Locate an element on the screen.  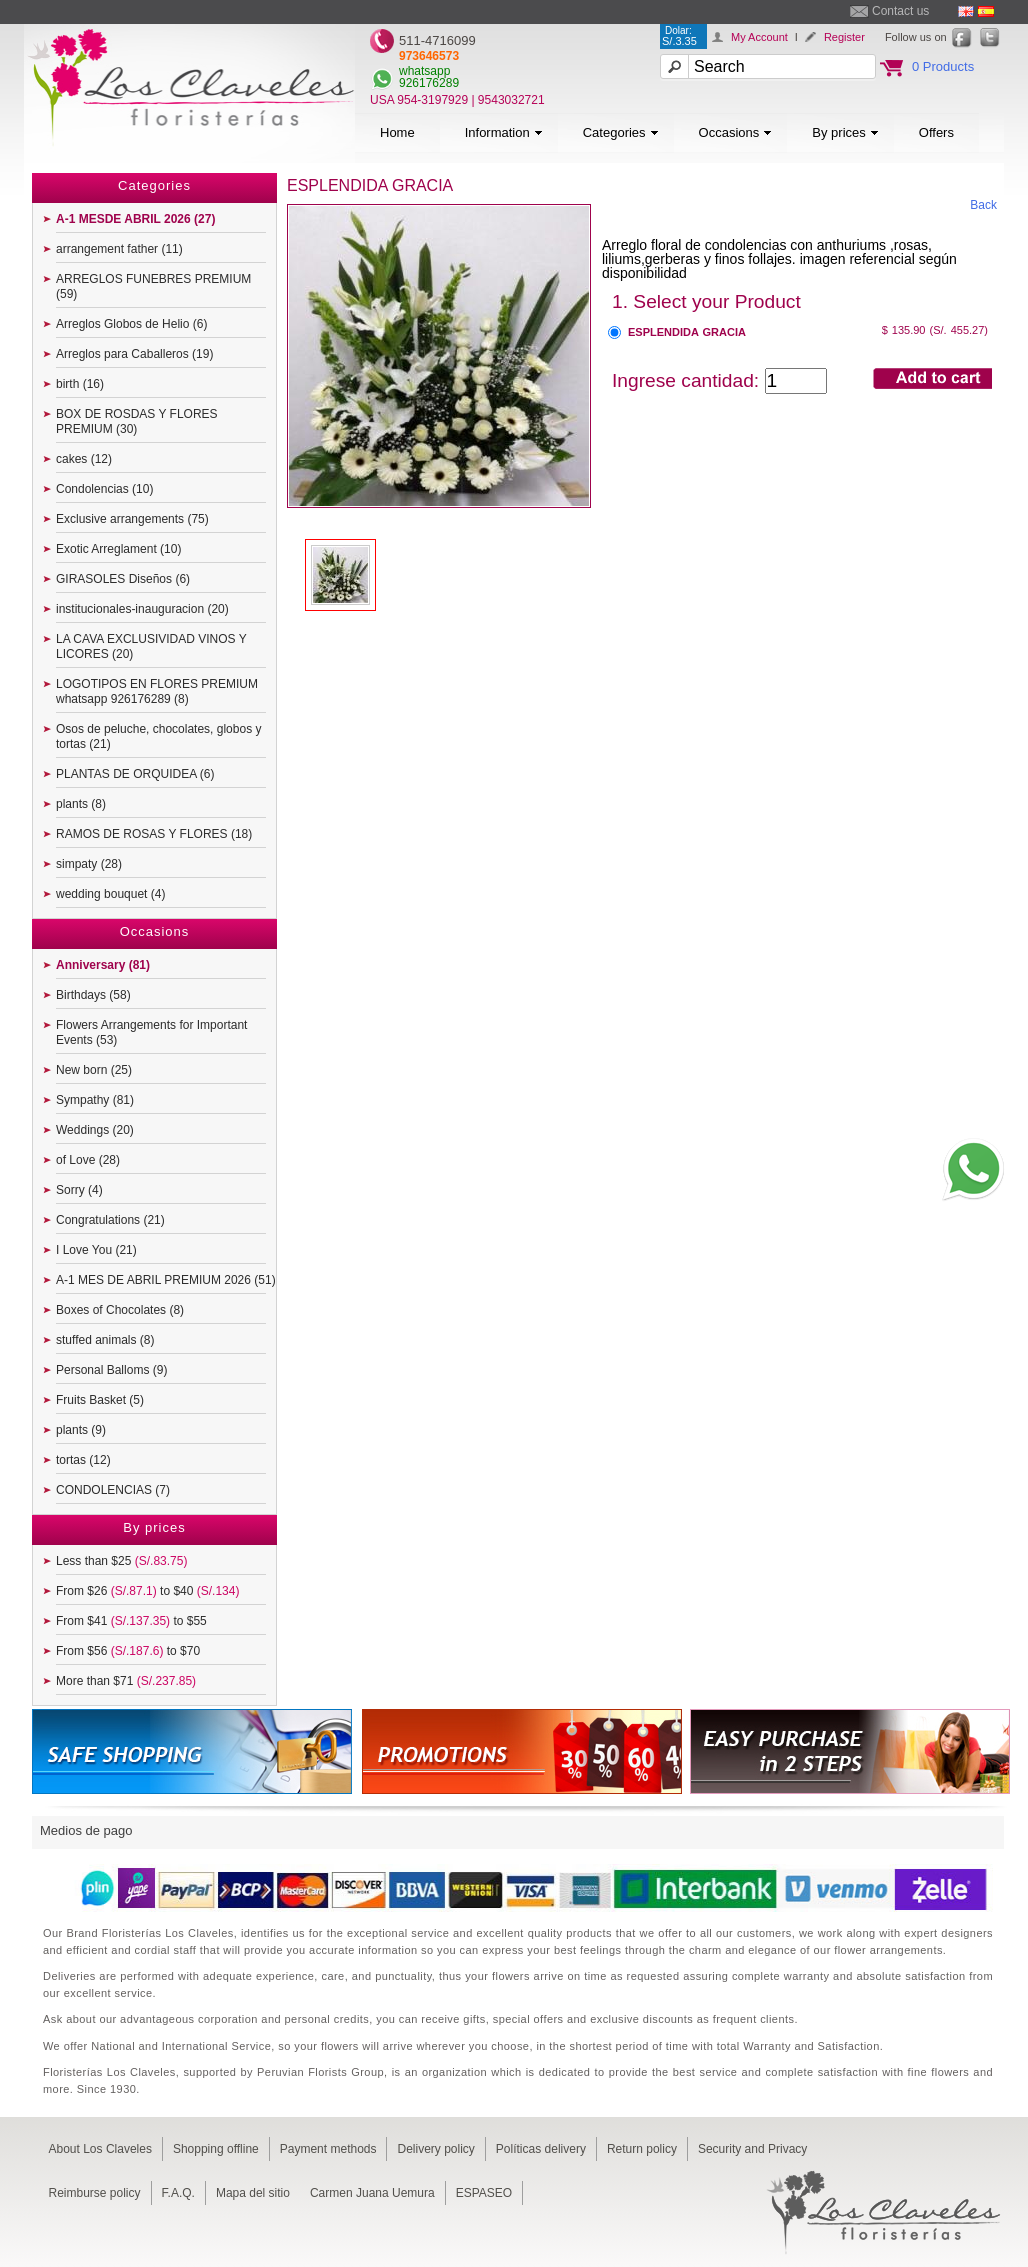
Payment methods is located at coordinates (328, 2149).